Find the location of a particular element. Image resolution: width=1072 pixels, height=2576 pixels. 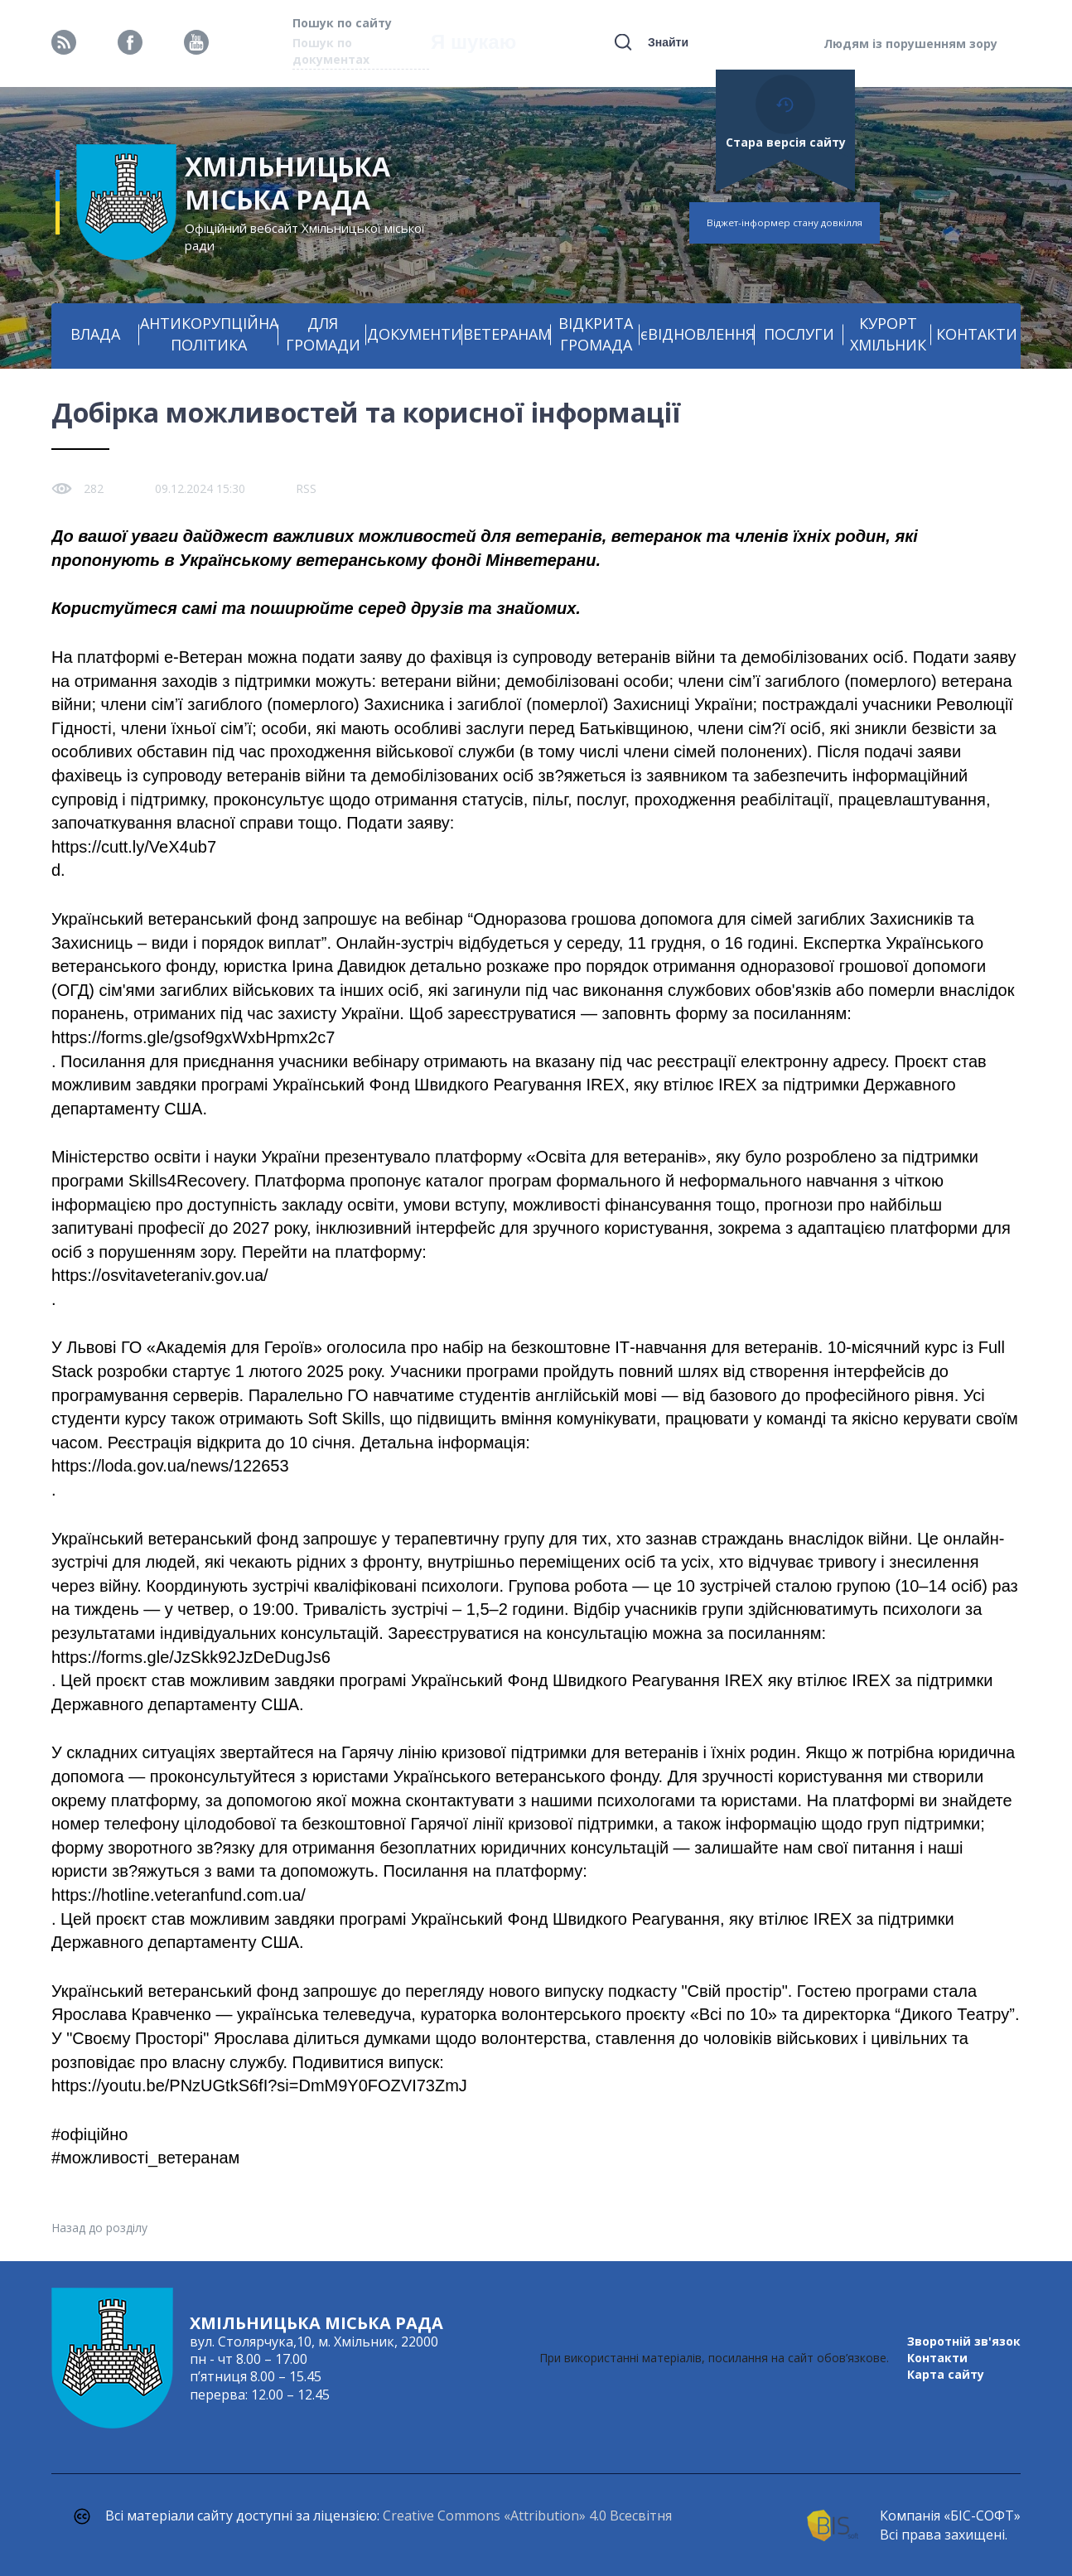

КОНТАКТИ is located at coordinates (976, 334).